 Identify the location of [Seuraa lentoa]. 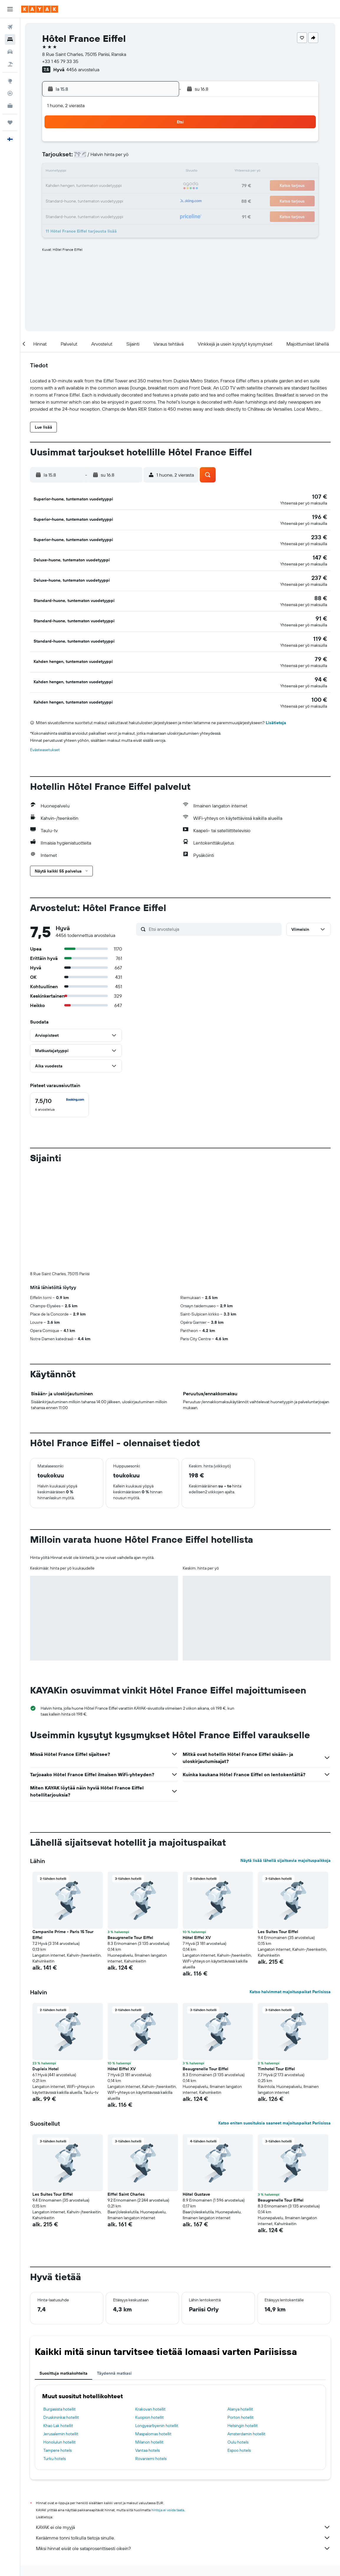
(10, 93).